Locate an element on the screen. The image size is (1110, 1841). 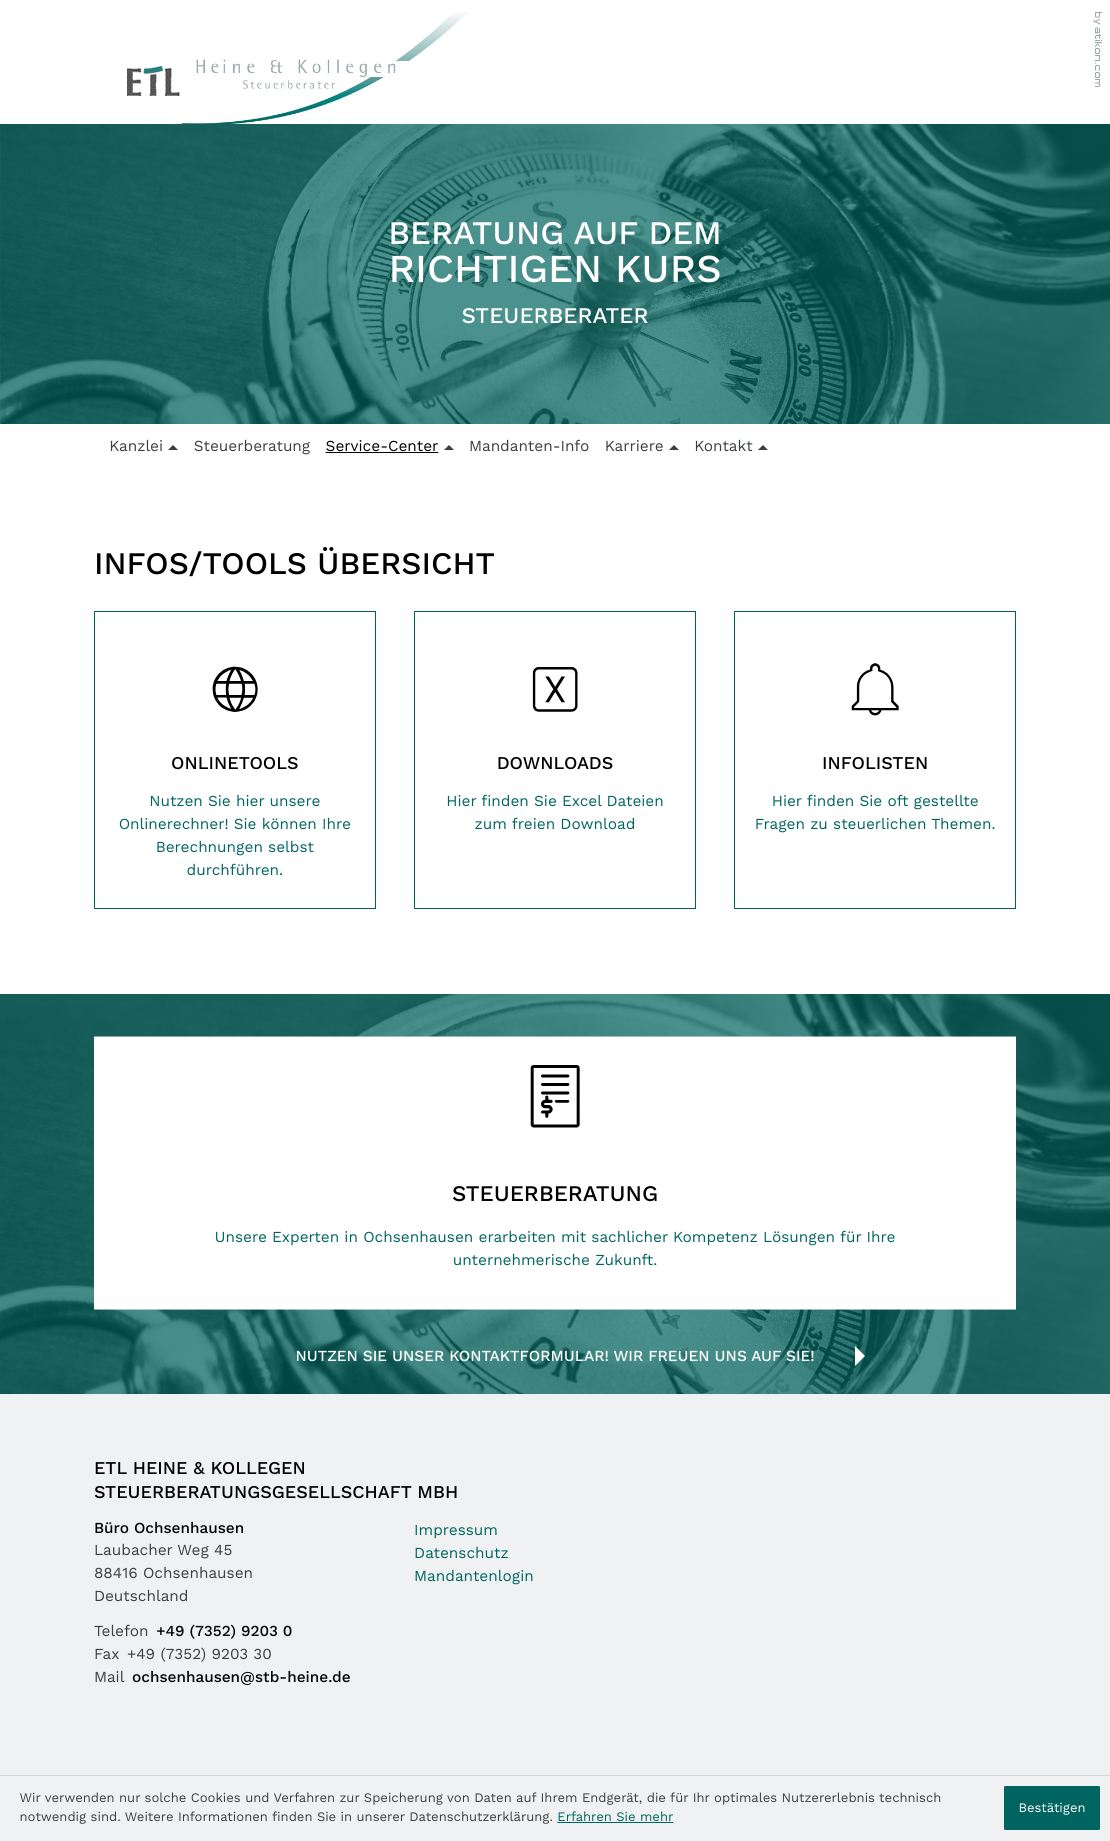
Impressum is located at coordinates (456, 1531).